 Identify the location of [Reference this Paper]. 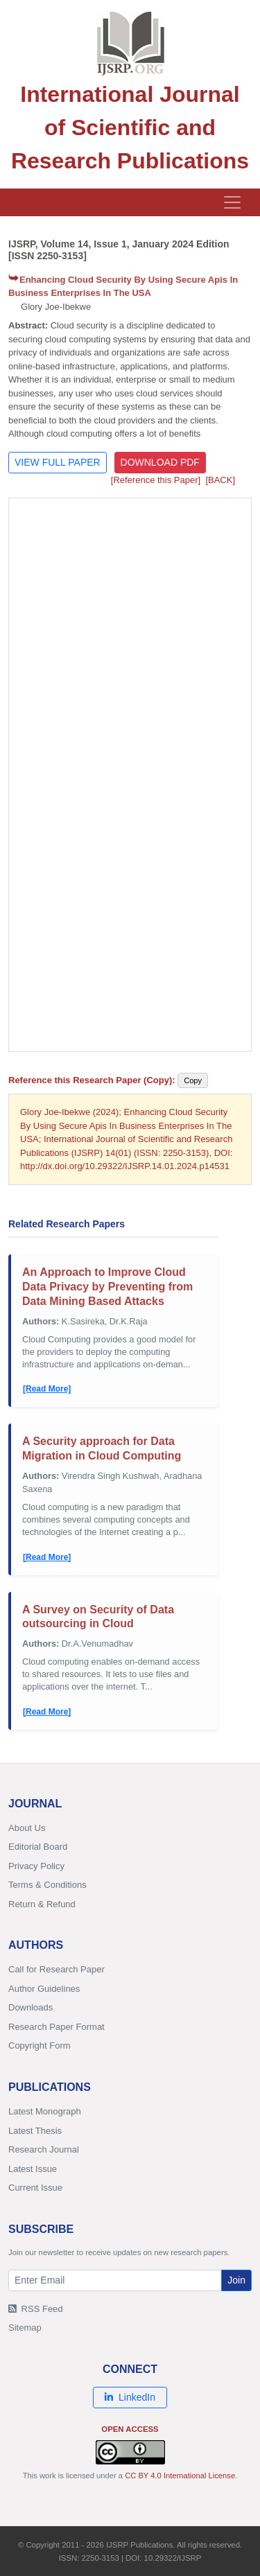
(155, 480).